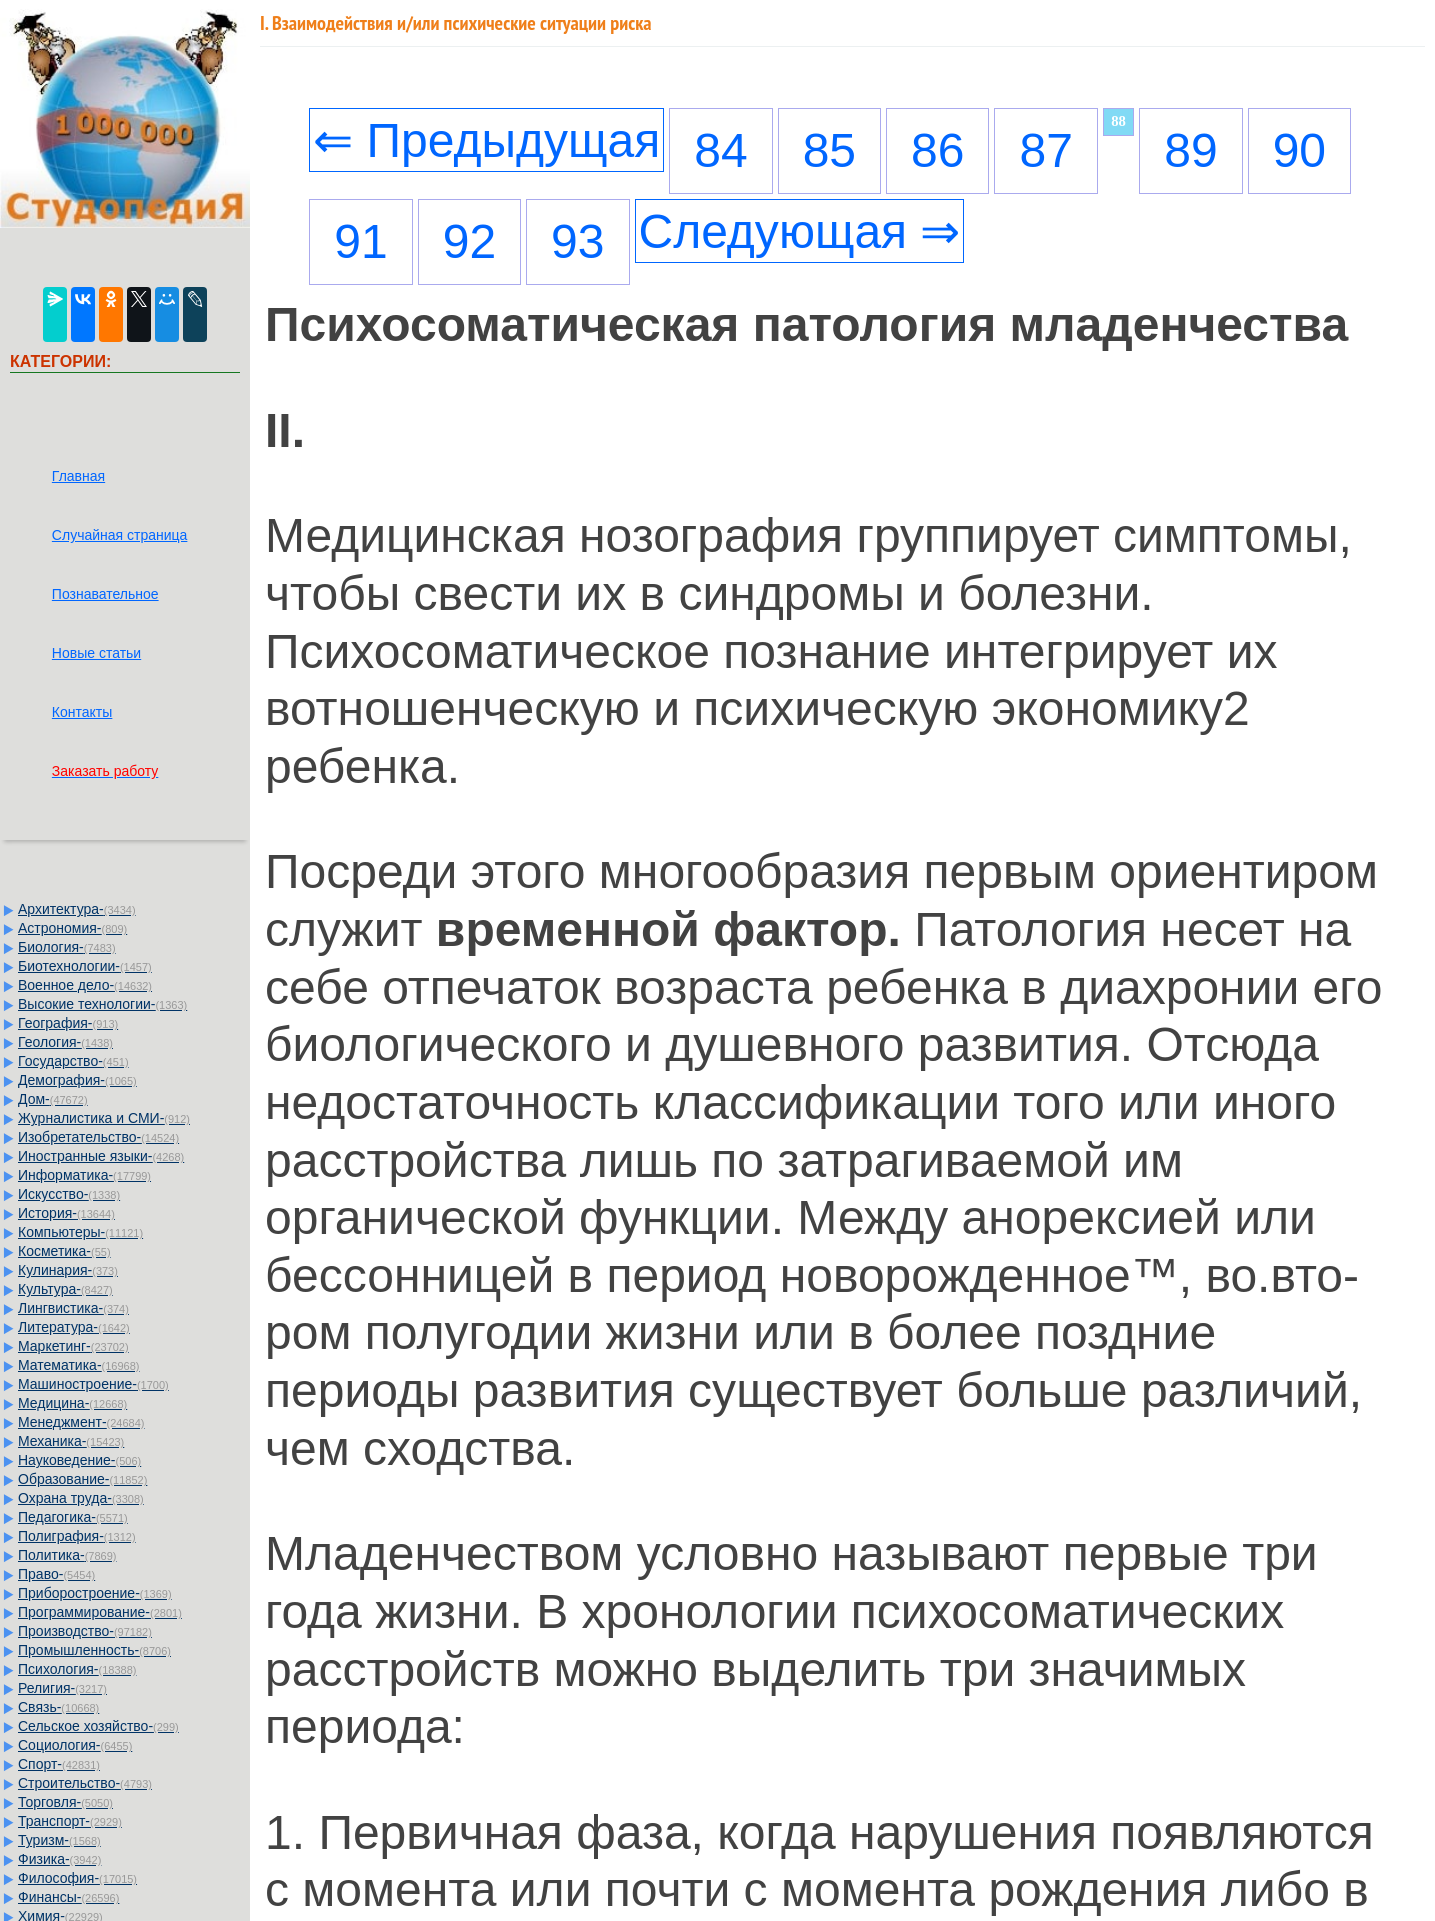 The width and height of the screenshot is (1435, 1921). What do you see at coordinates (68, 1023) in the screenshot?
I see `География-` at bounding box center [68, 1023].